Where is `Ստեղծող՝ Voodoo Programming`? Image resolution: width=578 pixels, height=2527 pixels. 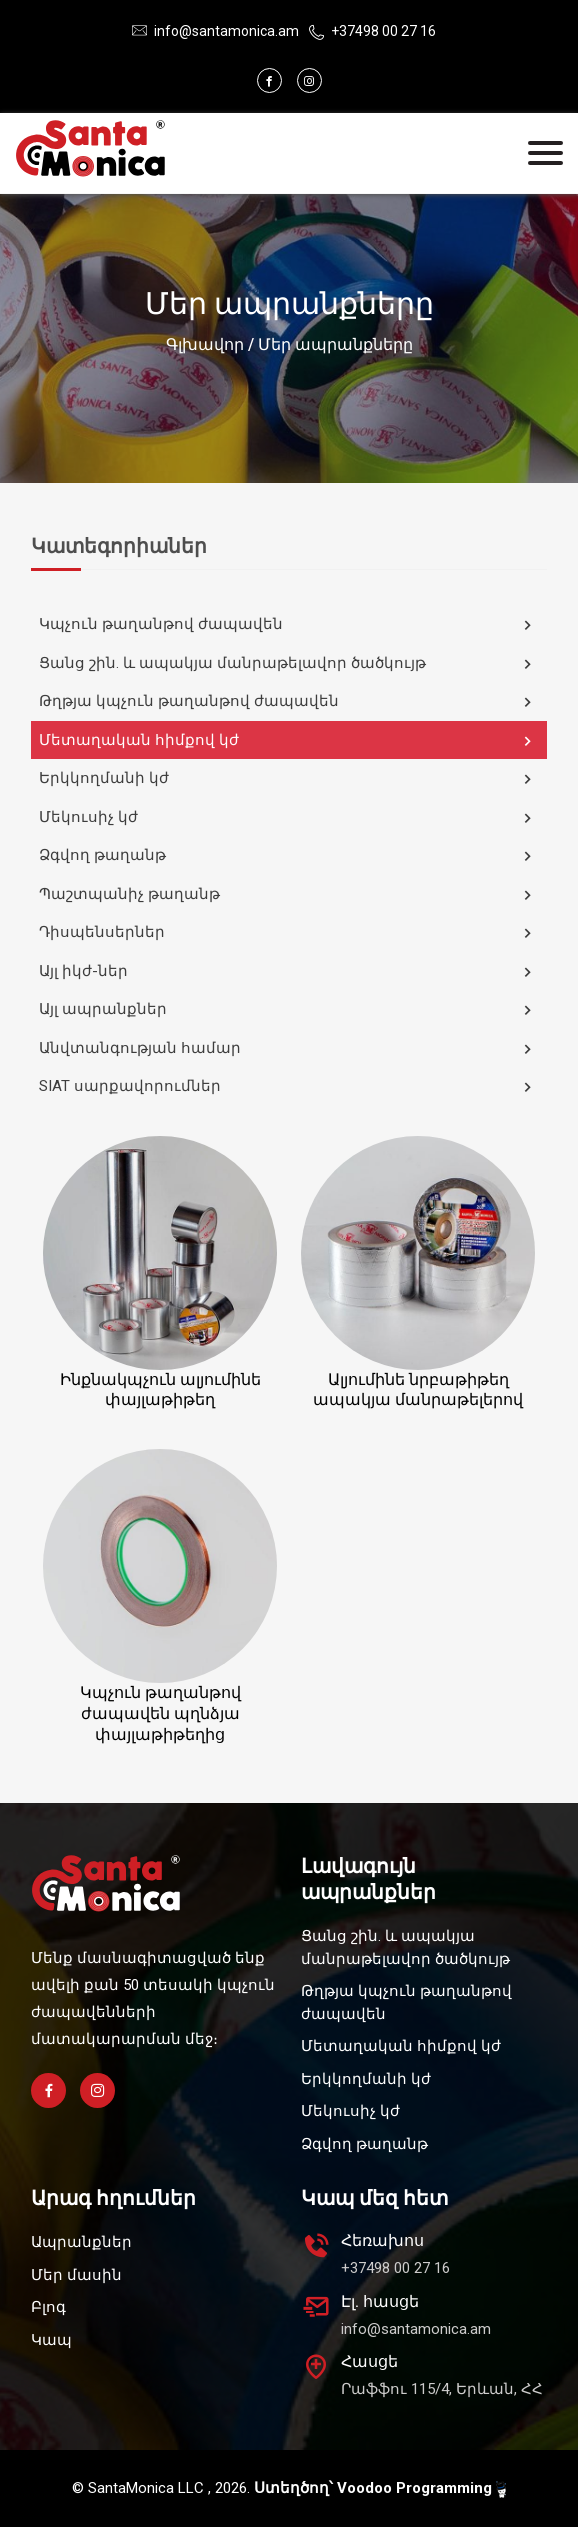
Ստեղծող՝ Voodoo Programming is located at coordinates (380, 2488).